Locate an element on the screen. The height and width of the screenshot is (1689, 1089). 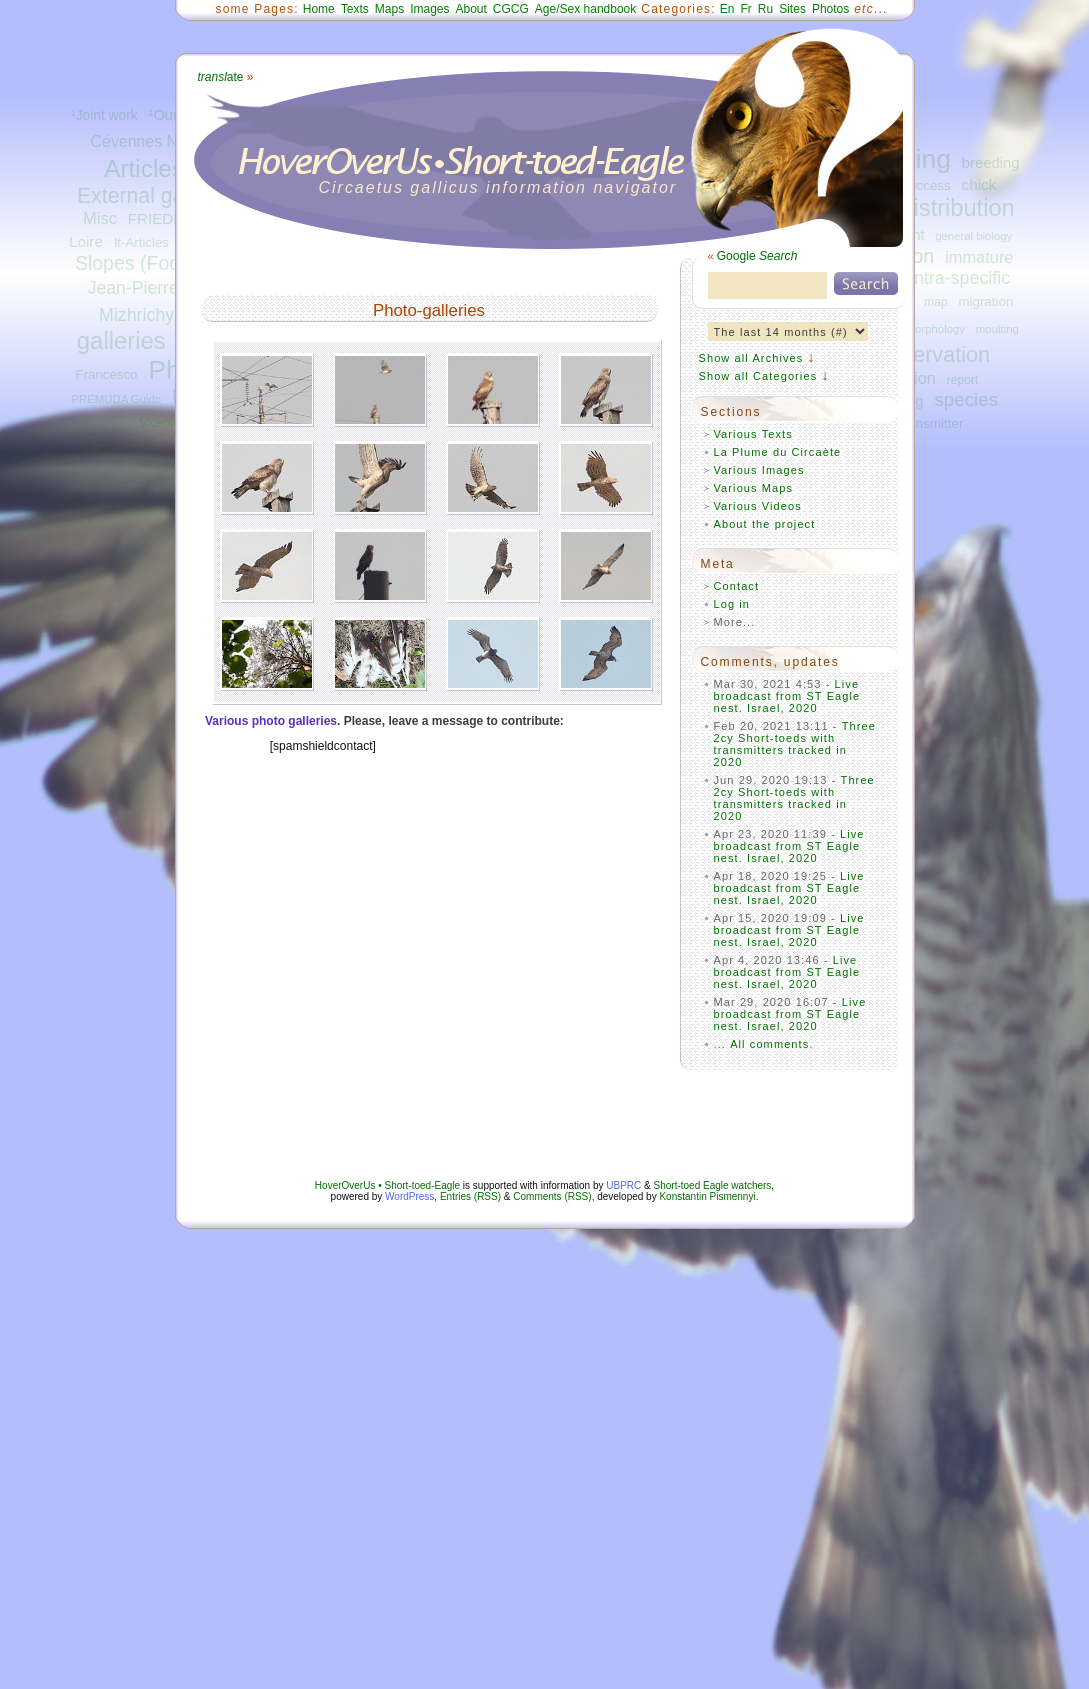
Various Videos is located at coordinates (758, 506).